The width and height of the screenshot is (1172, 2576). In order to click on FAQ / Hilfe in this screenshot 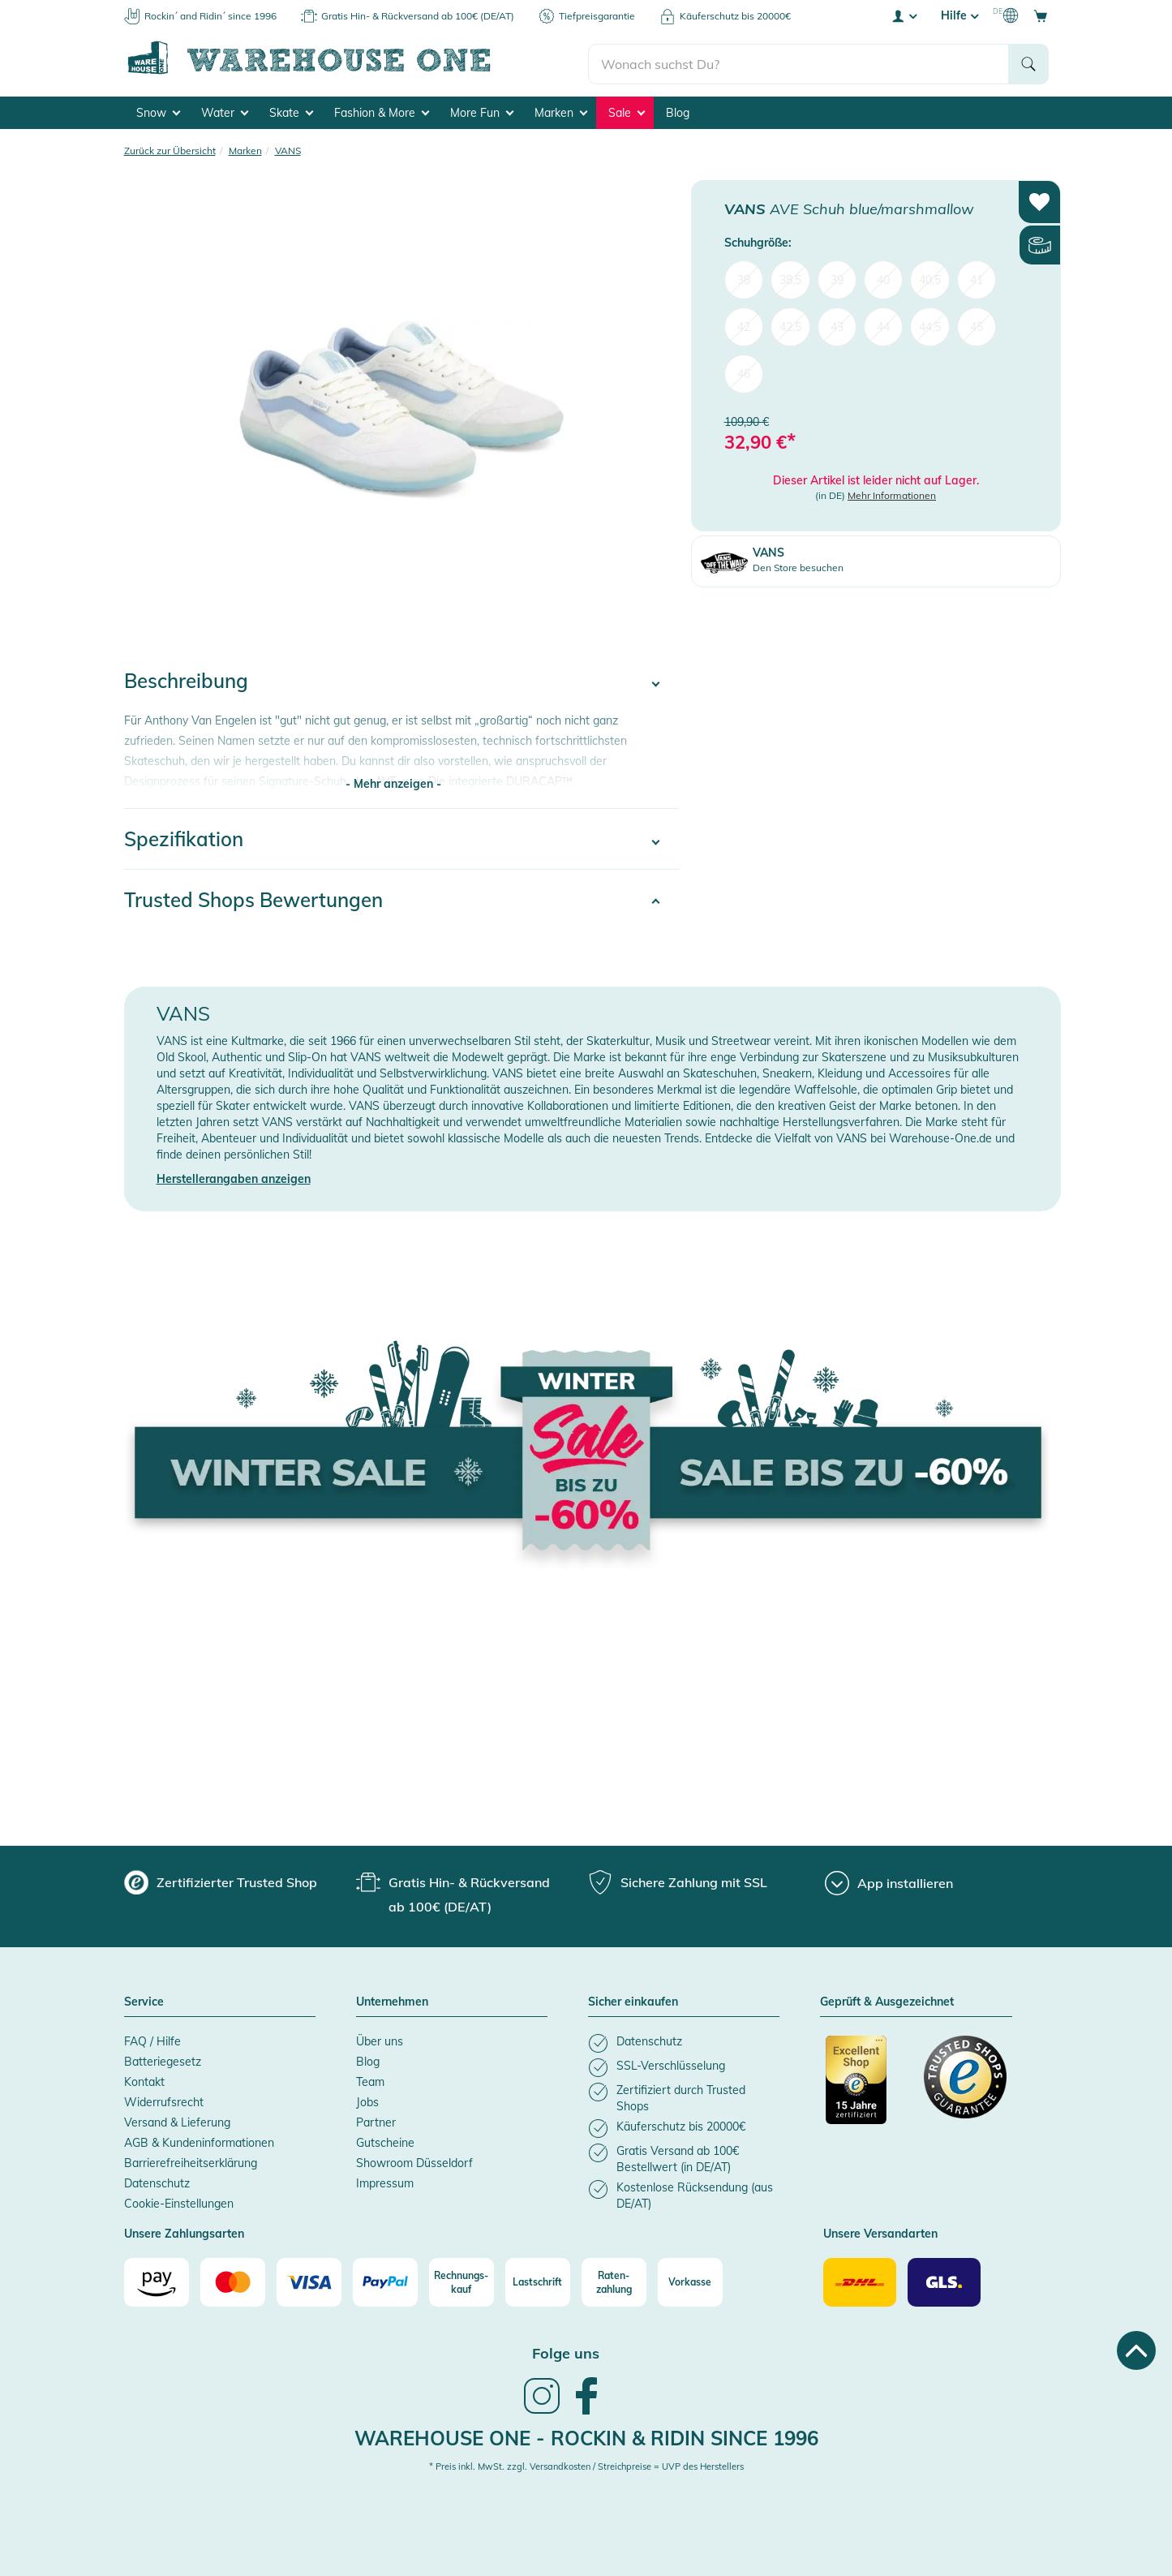, I will do `click(152, 2039)`.